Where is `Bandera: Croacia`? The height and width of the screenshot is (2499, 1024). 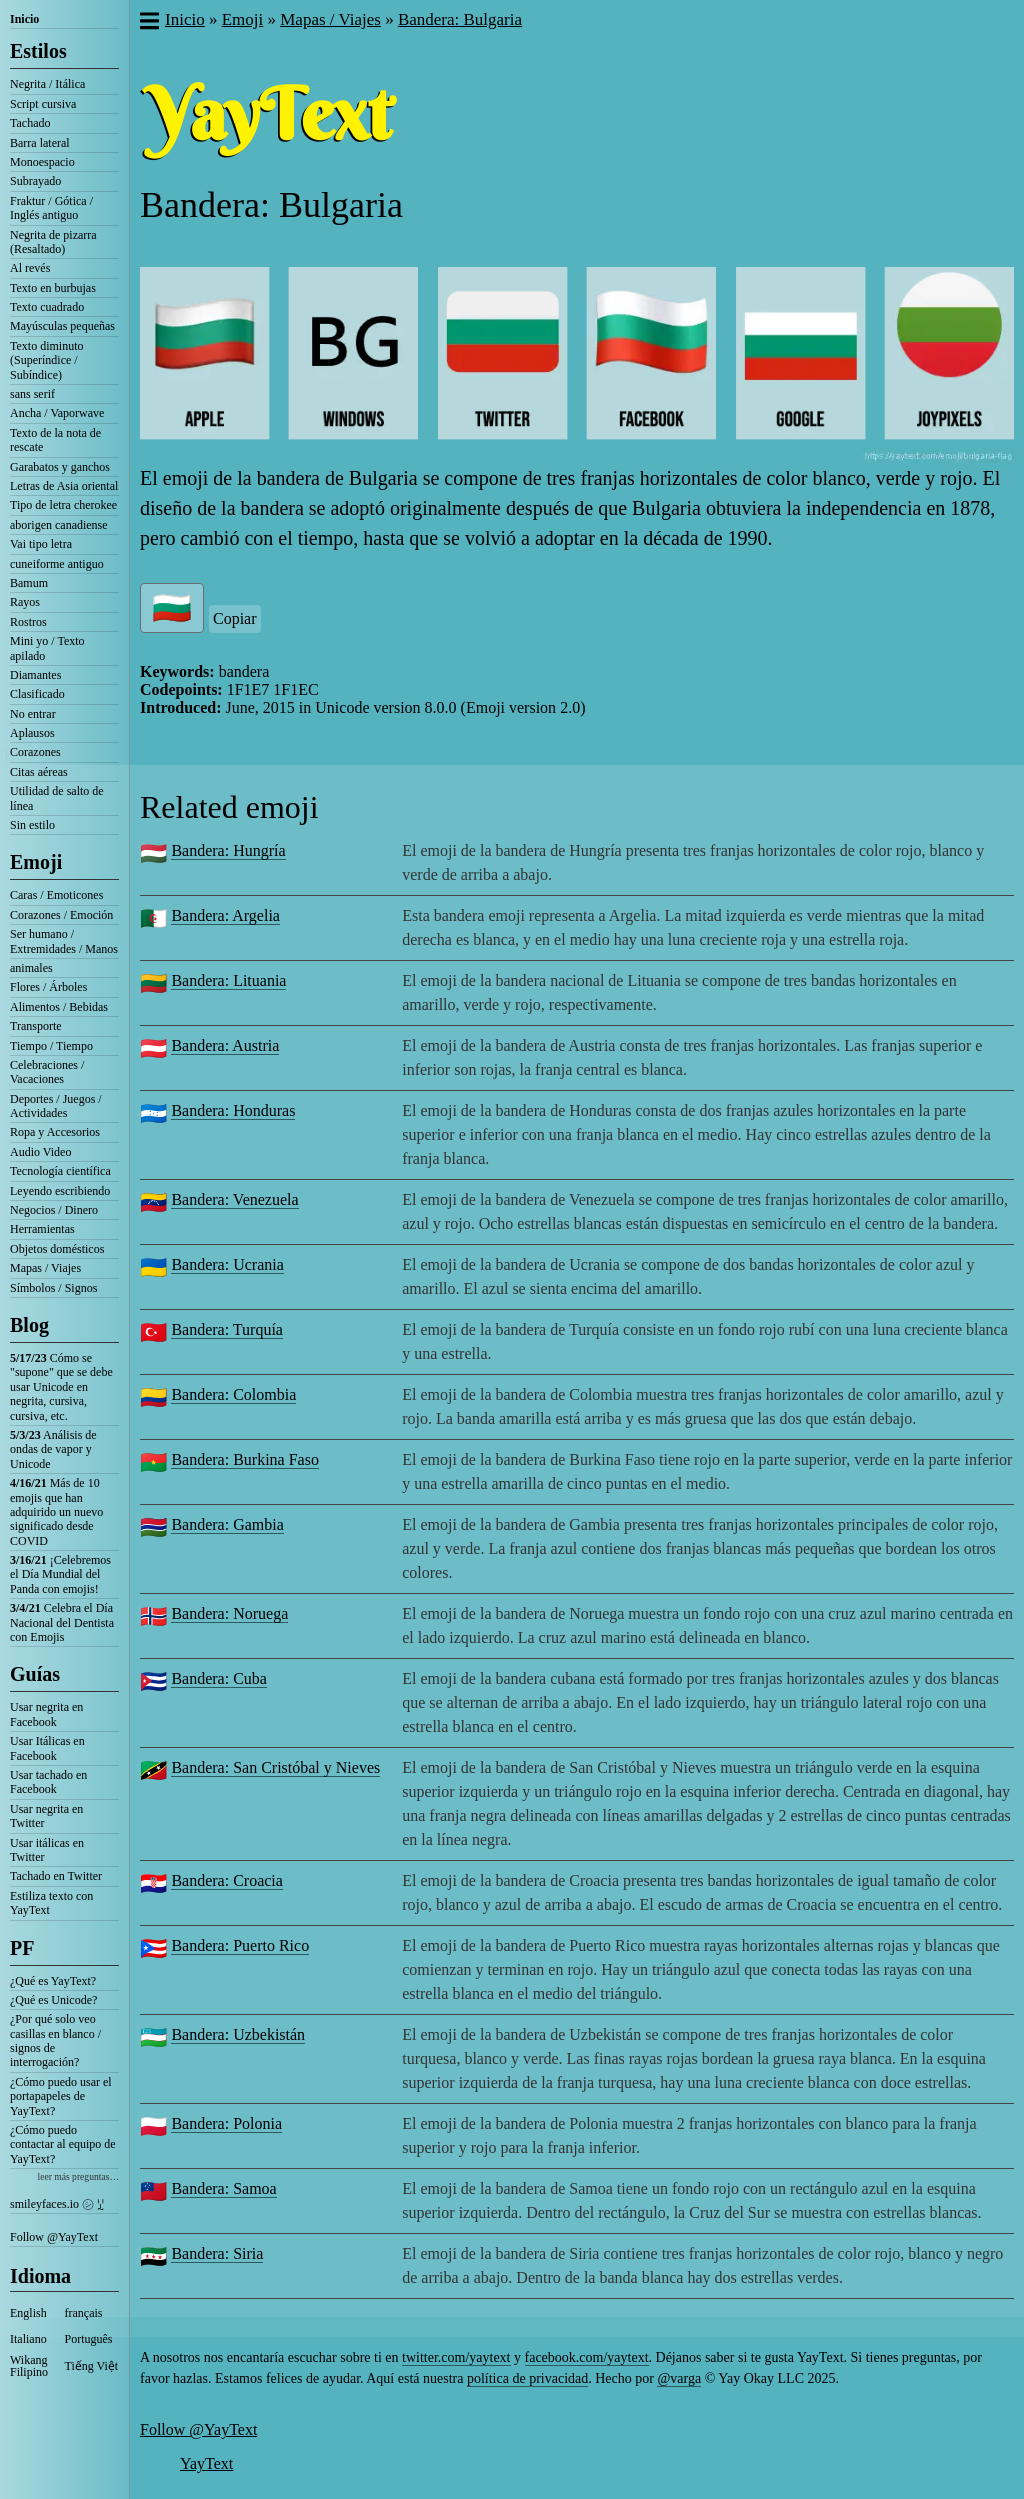 Bandera: Croacia is located at coordinates (227, 1880).